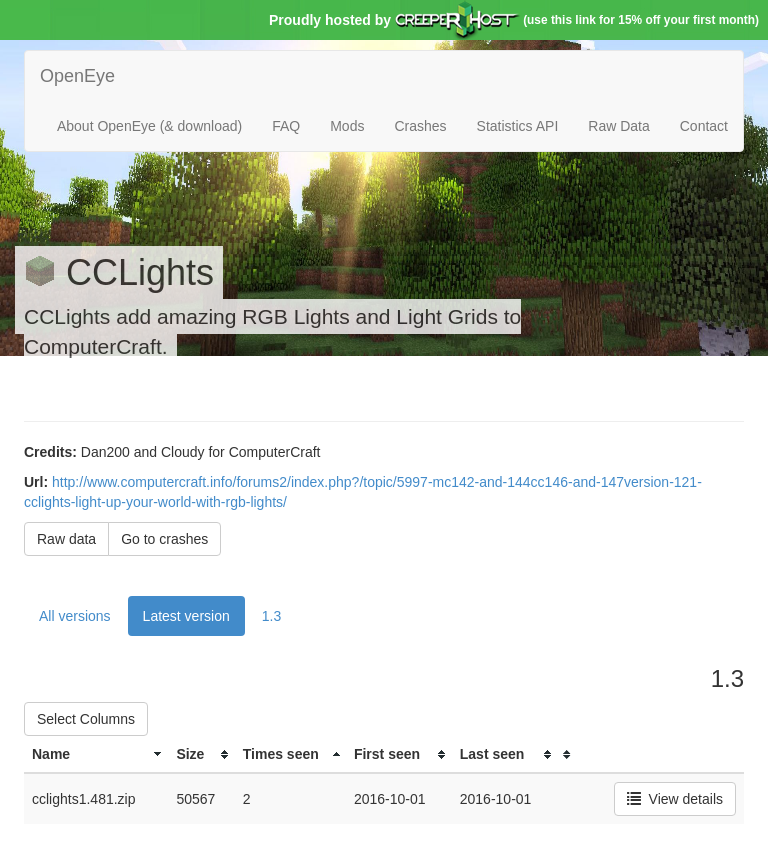 This screenshot has width=768, height=844. What do you see at coordinates (618, 126) in the screenshot?
I see `Raw Data` at bounding box center [618, 126].